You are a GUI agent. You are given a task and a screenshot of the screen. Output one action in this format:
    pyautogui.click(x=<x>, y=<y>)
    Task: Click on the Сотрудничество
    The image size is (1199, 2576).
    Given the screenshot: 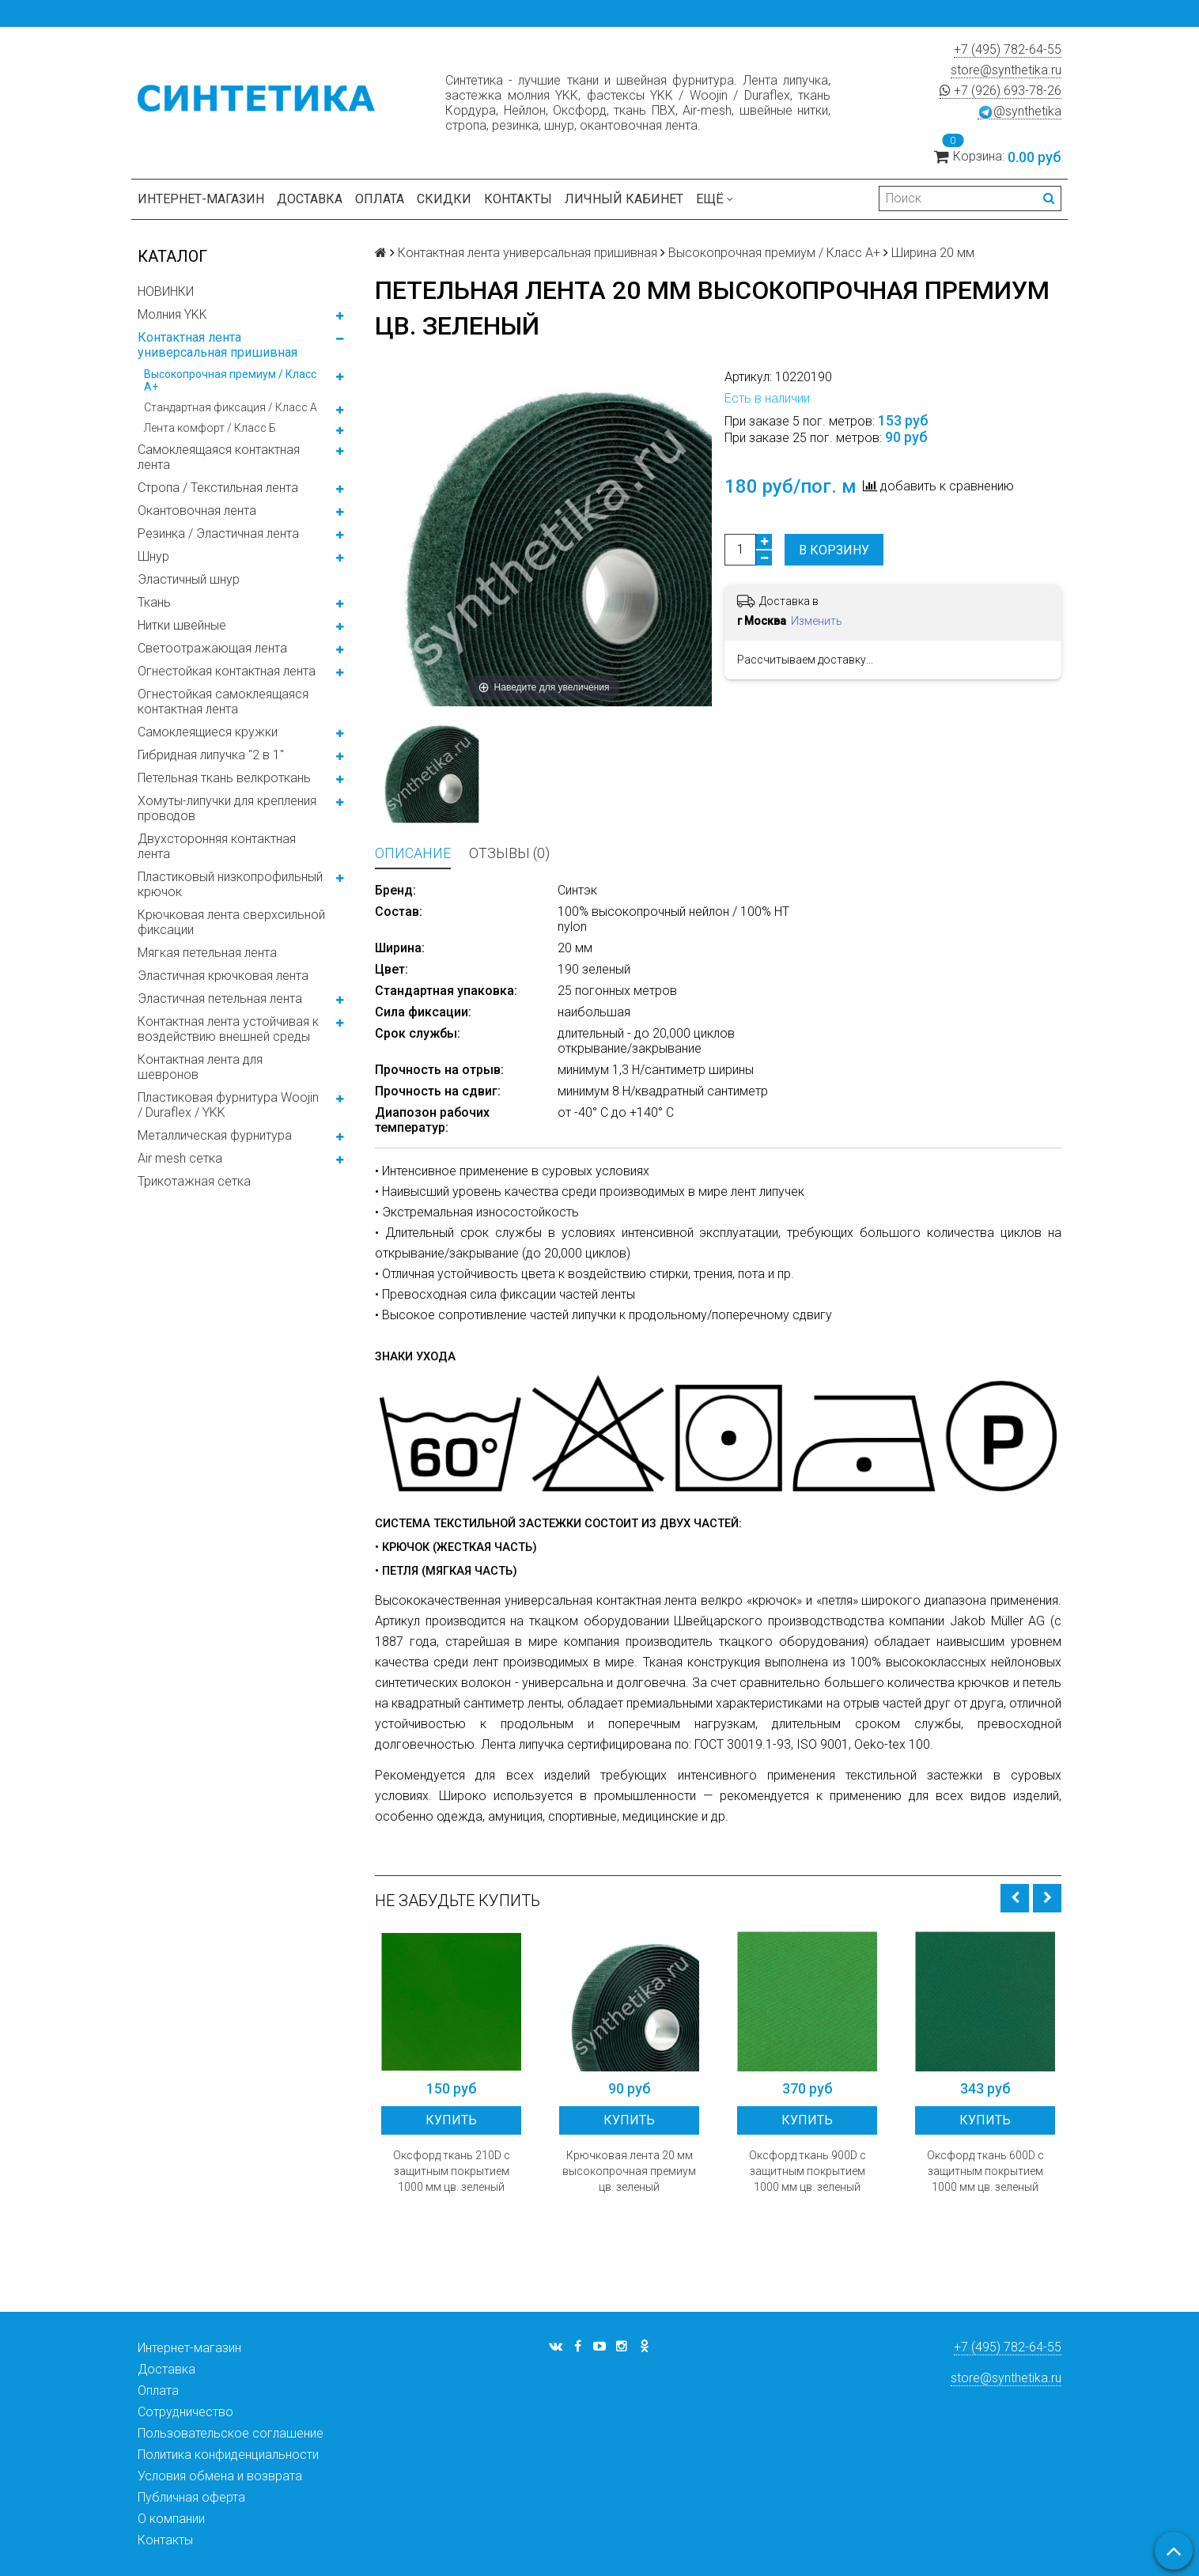 What is the action you would take?
    pyautogui.click(x=185, y=2411)
    